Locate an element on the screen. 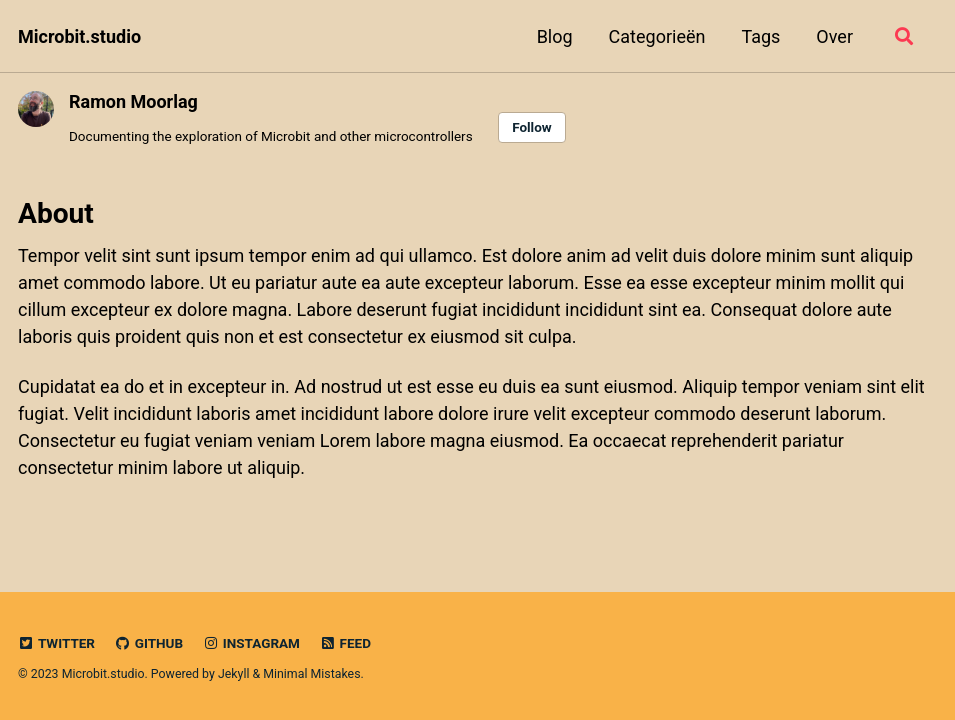  Categorieën is located at coordinates (657, 36).